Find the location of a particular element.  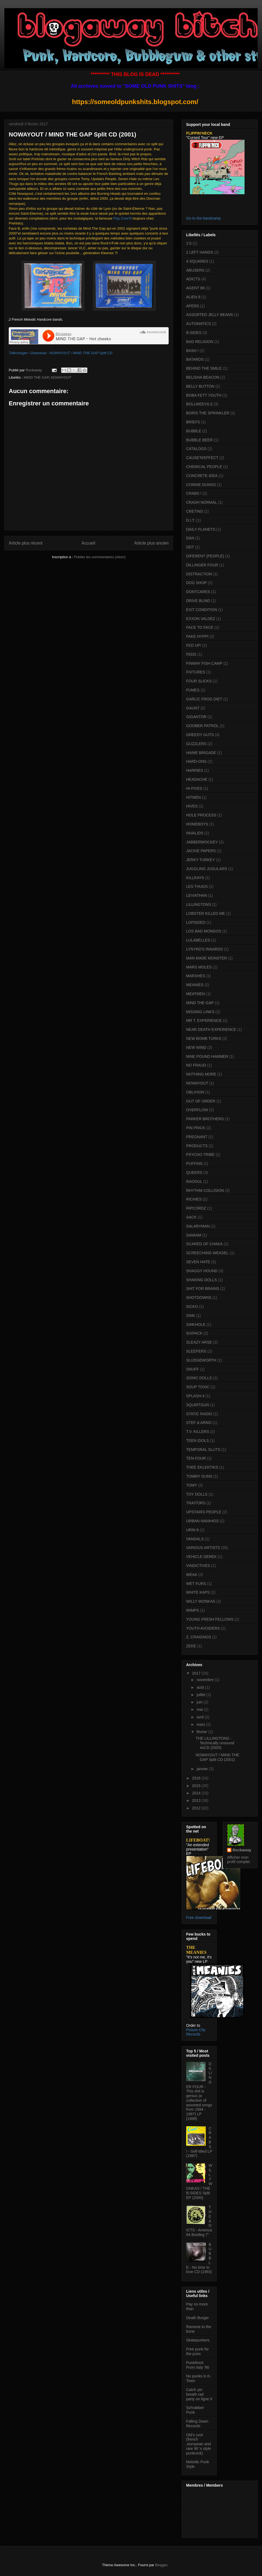

SEVEN HATE is located at coordinates (198, 1262).